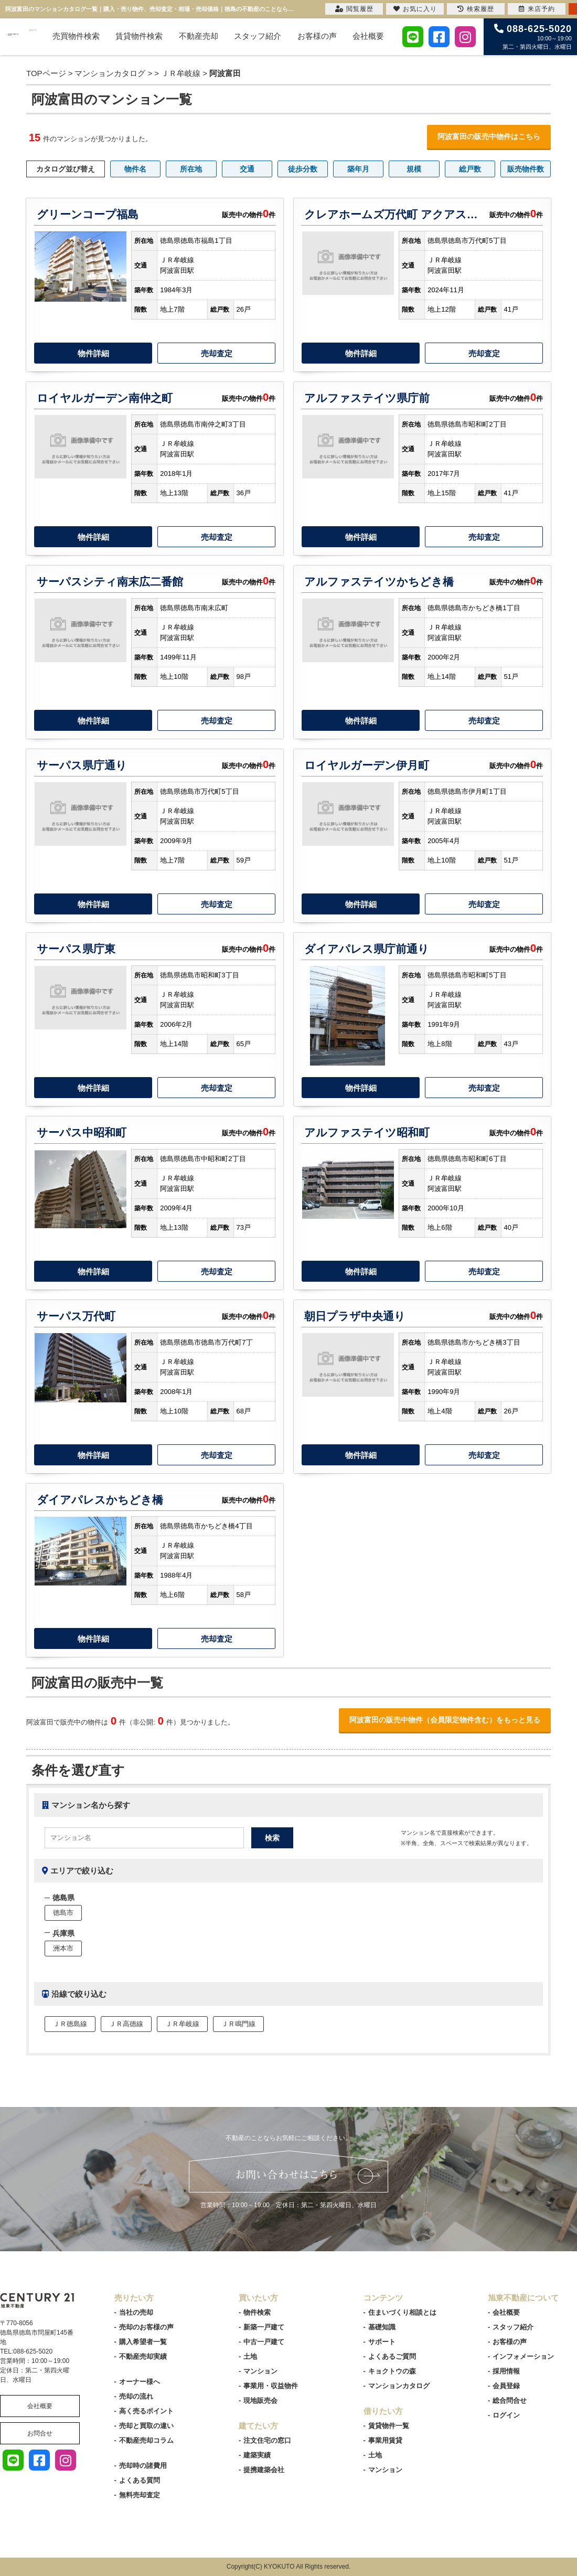 This screenshot has width=577, height=2576. Describe the element at coordinates (506, 2386) in the screenshot. I see `会員登録` at that location.